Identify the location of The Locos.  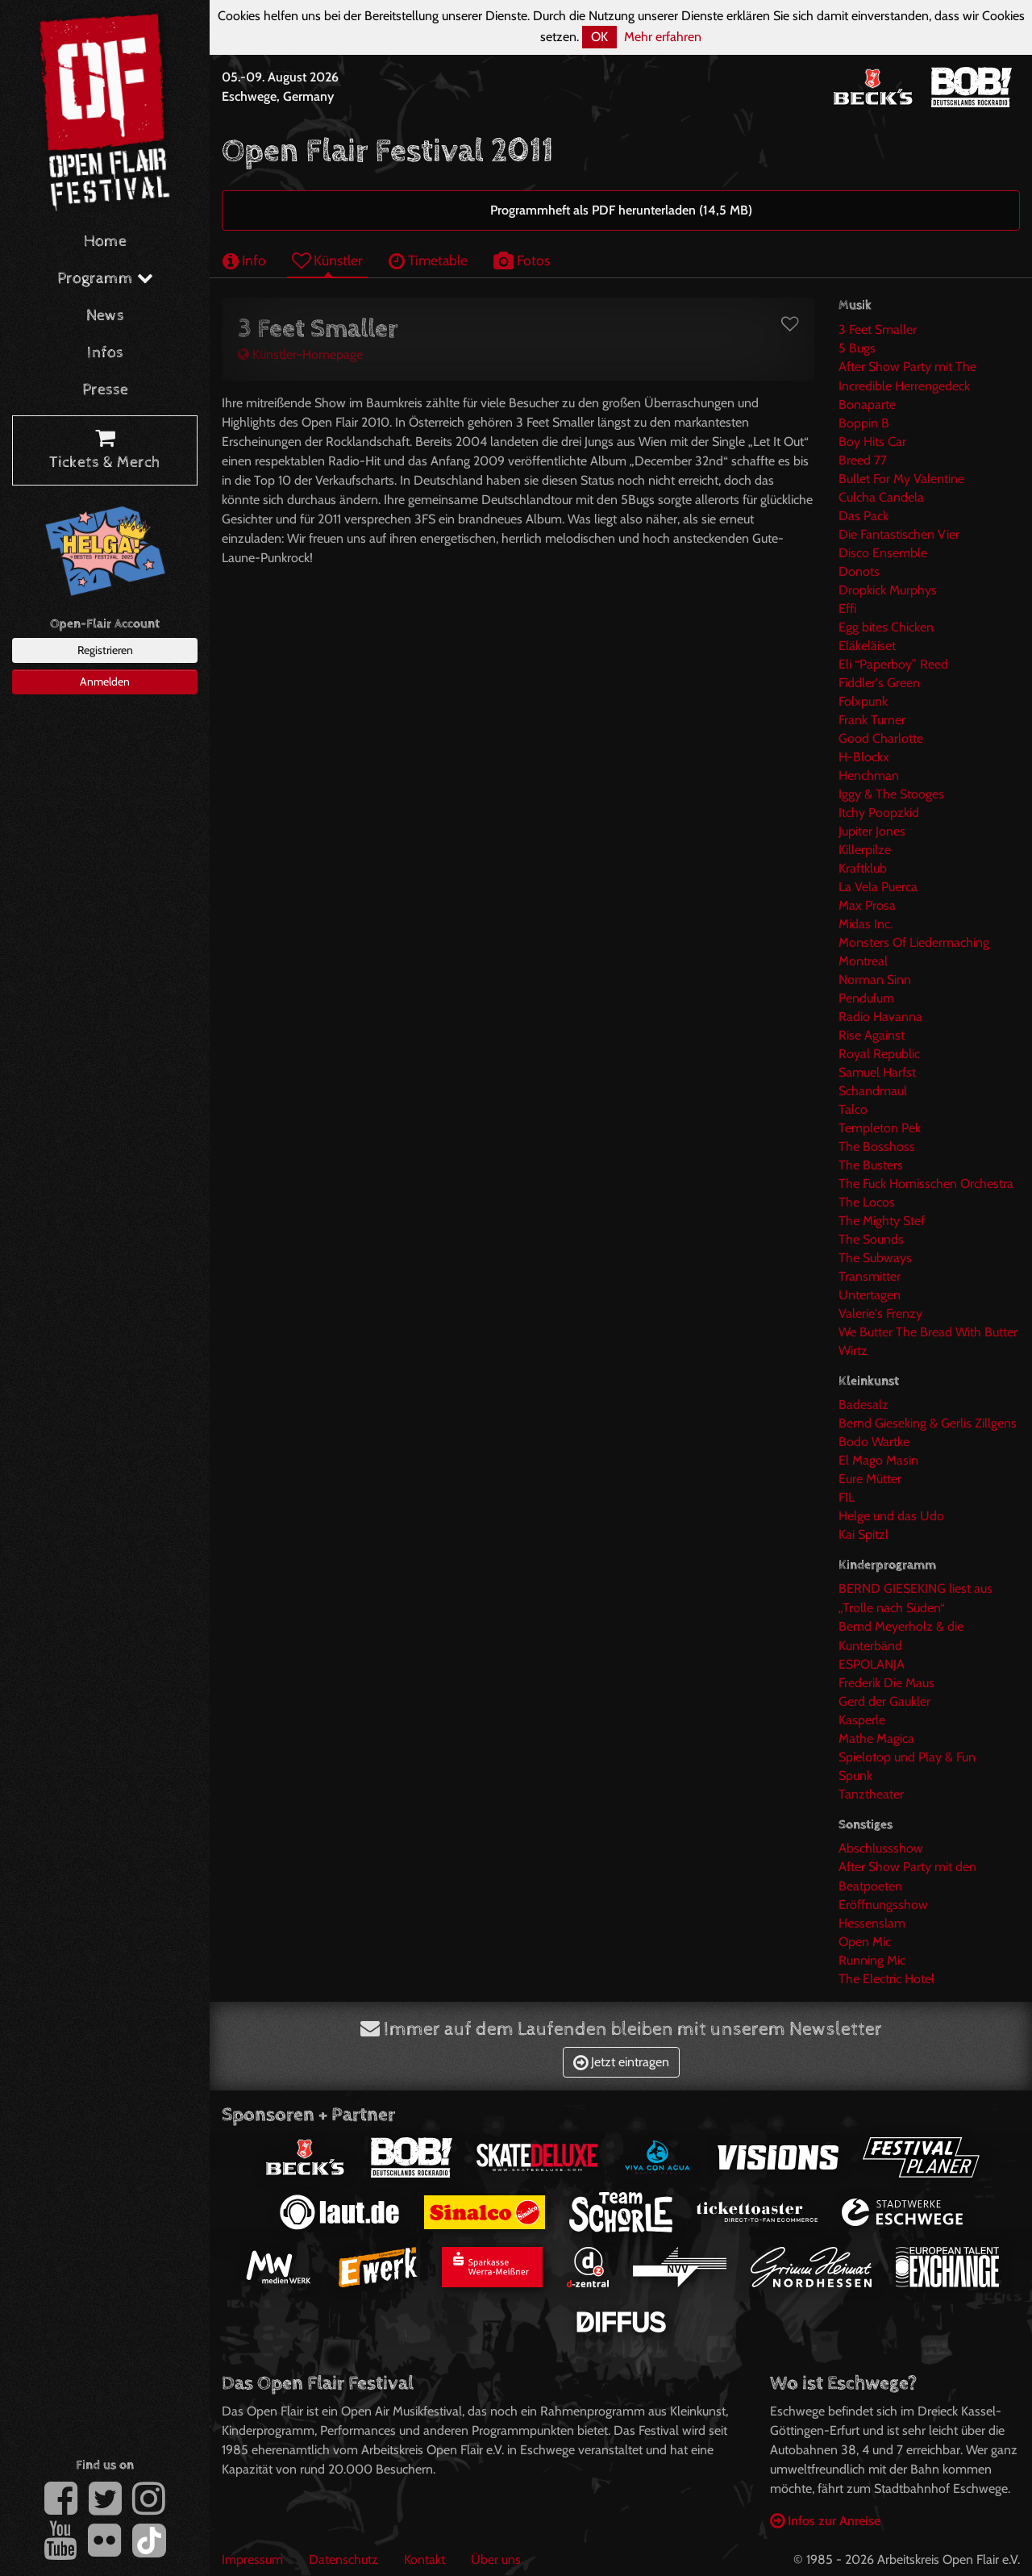
(866, 1202).